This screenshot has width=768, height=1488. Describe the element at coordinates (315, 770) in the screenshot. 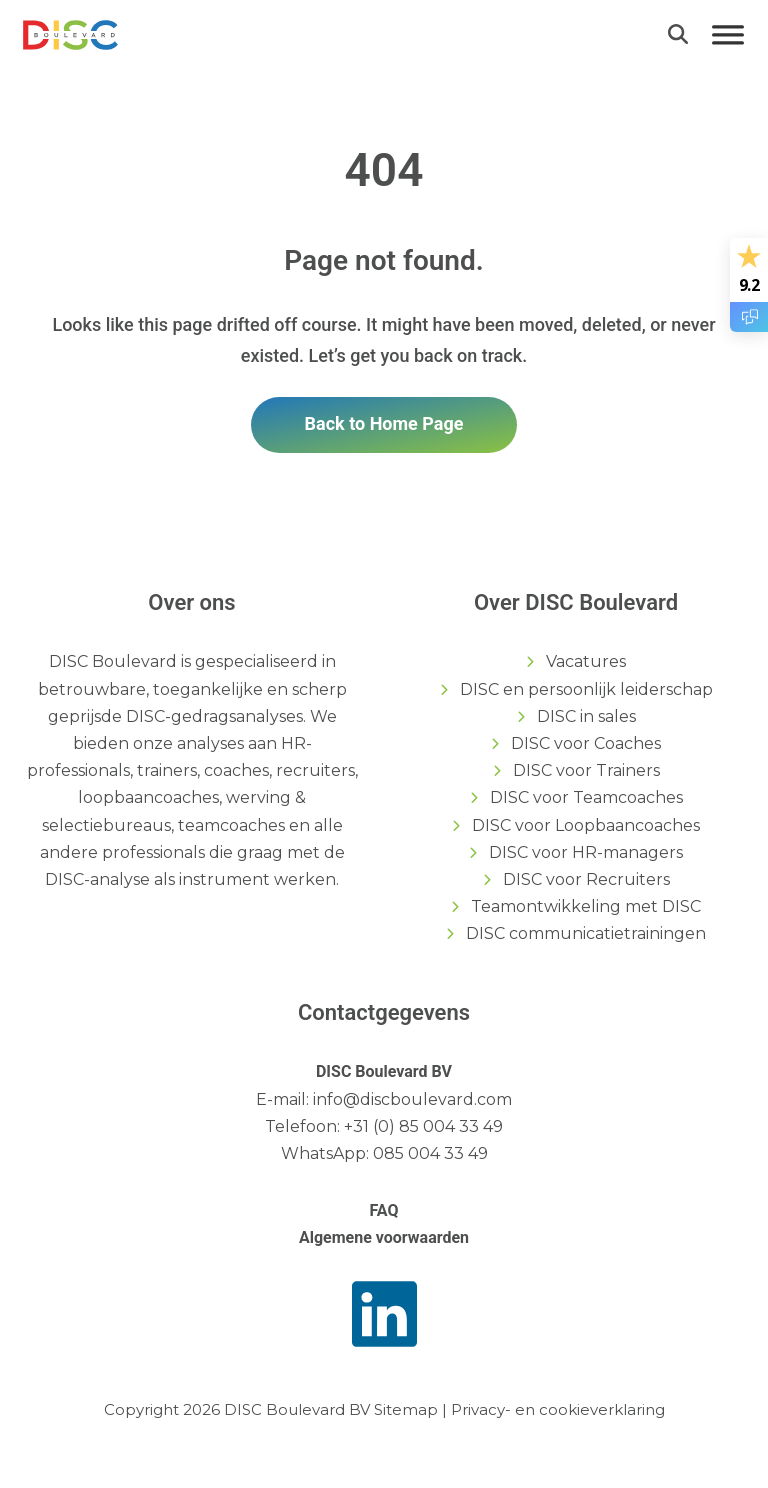

I see `recruiters` at that location.